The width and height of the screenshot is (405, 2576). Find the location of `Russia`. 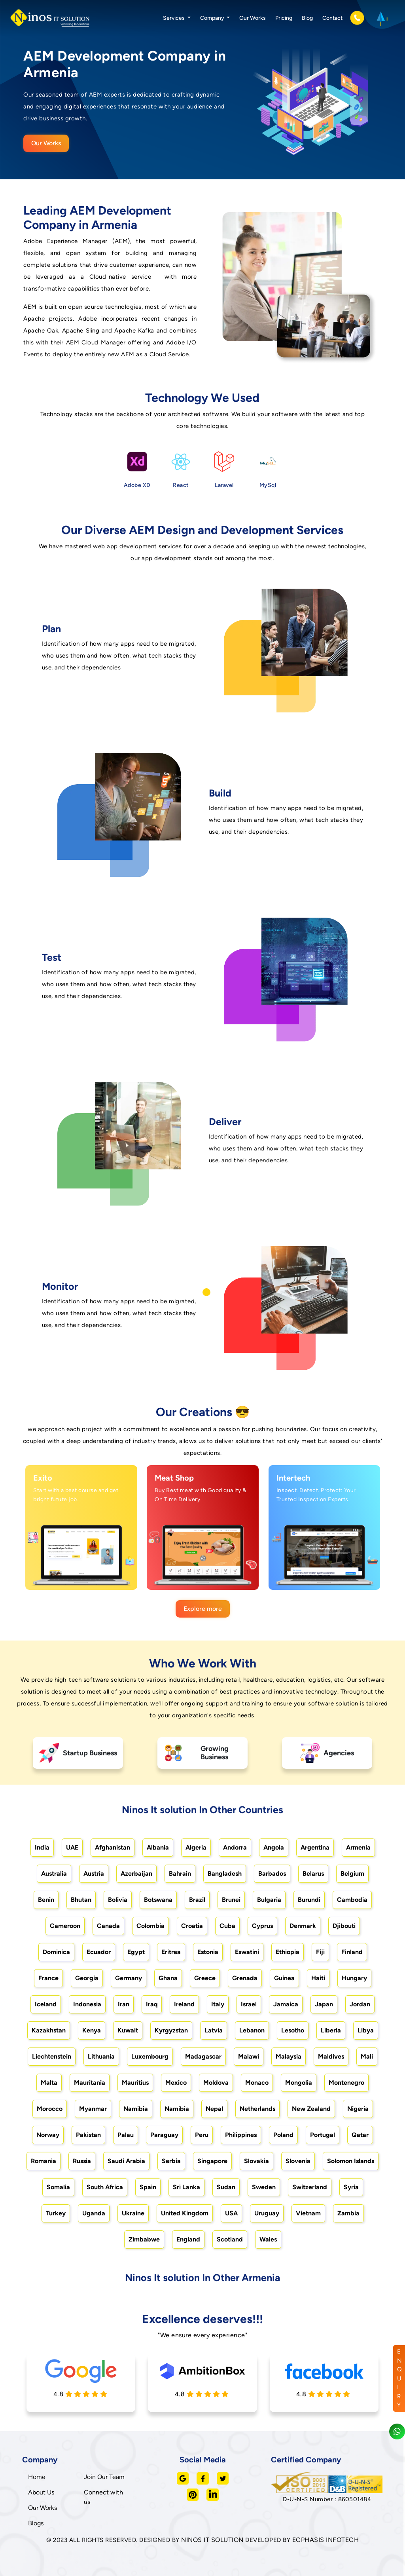

Russia is located at coordinates (82, 2161).